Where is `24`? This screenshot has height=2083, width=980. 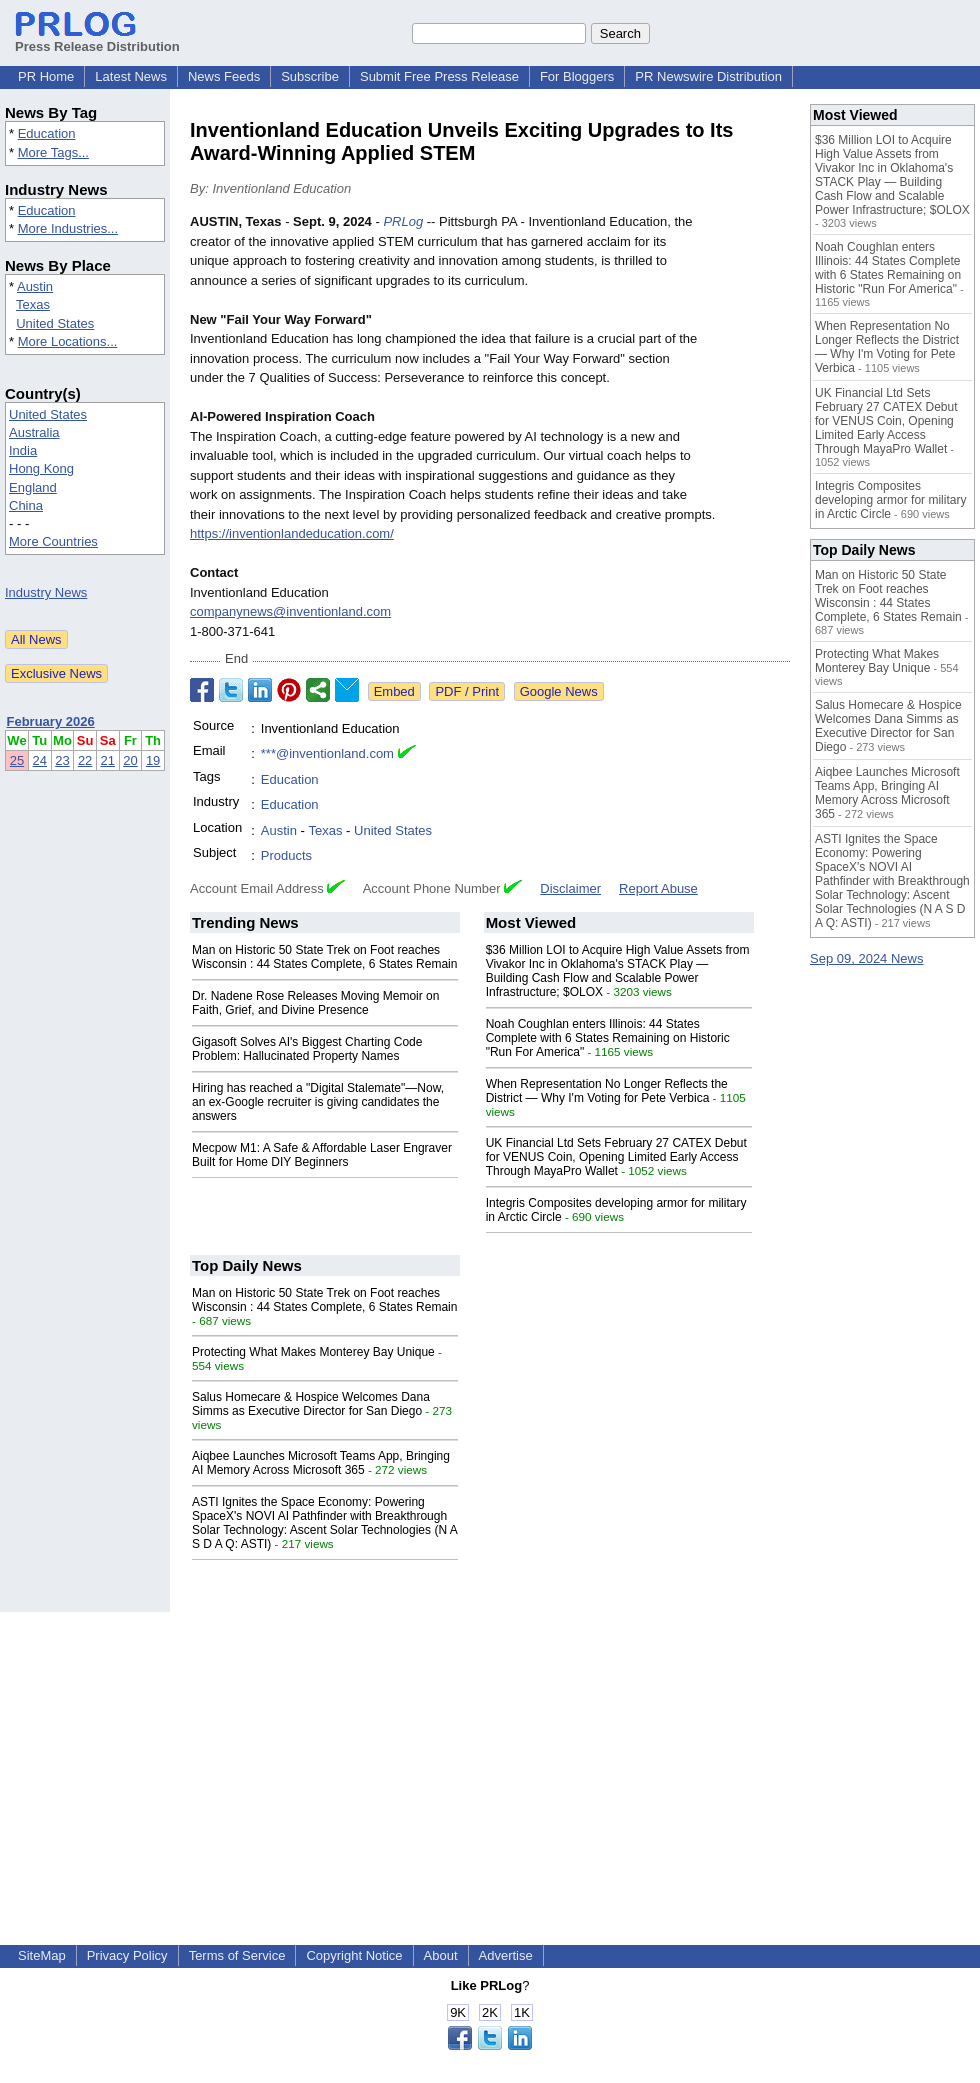 24 is located at coordinates (40, 760).